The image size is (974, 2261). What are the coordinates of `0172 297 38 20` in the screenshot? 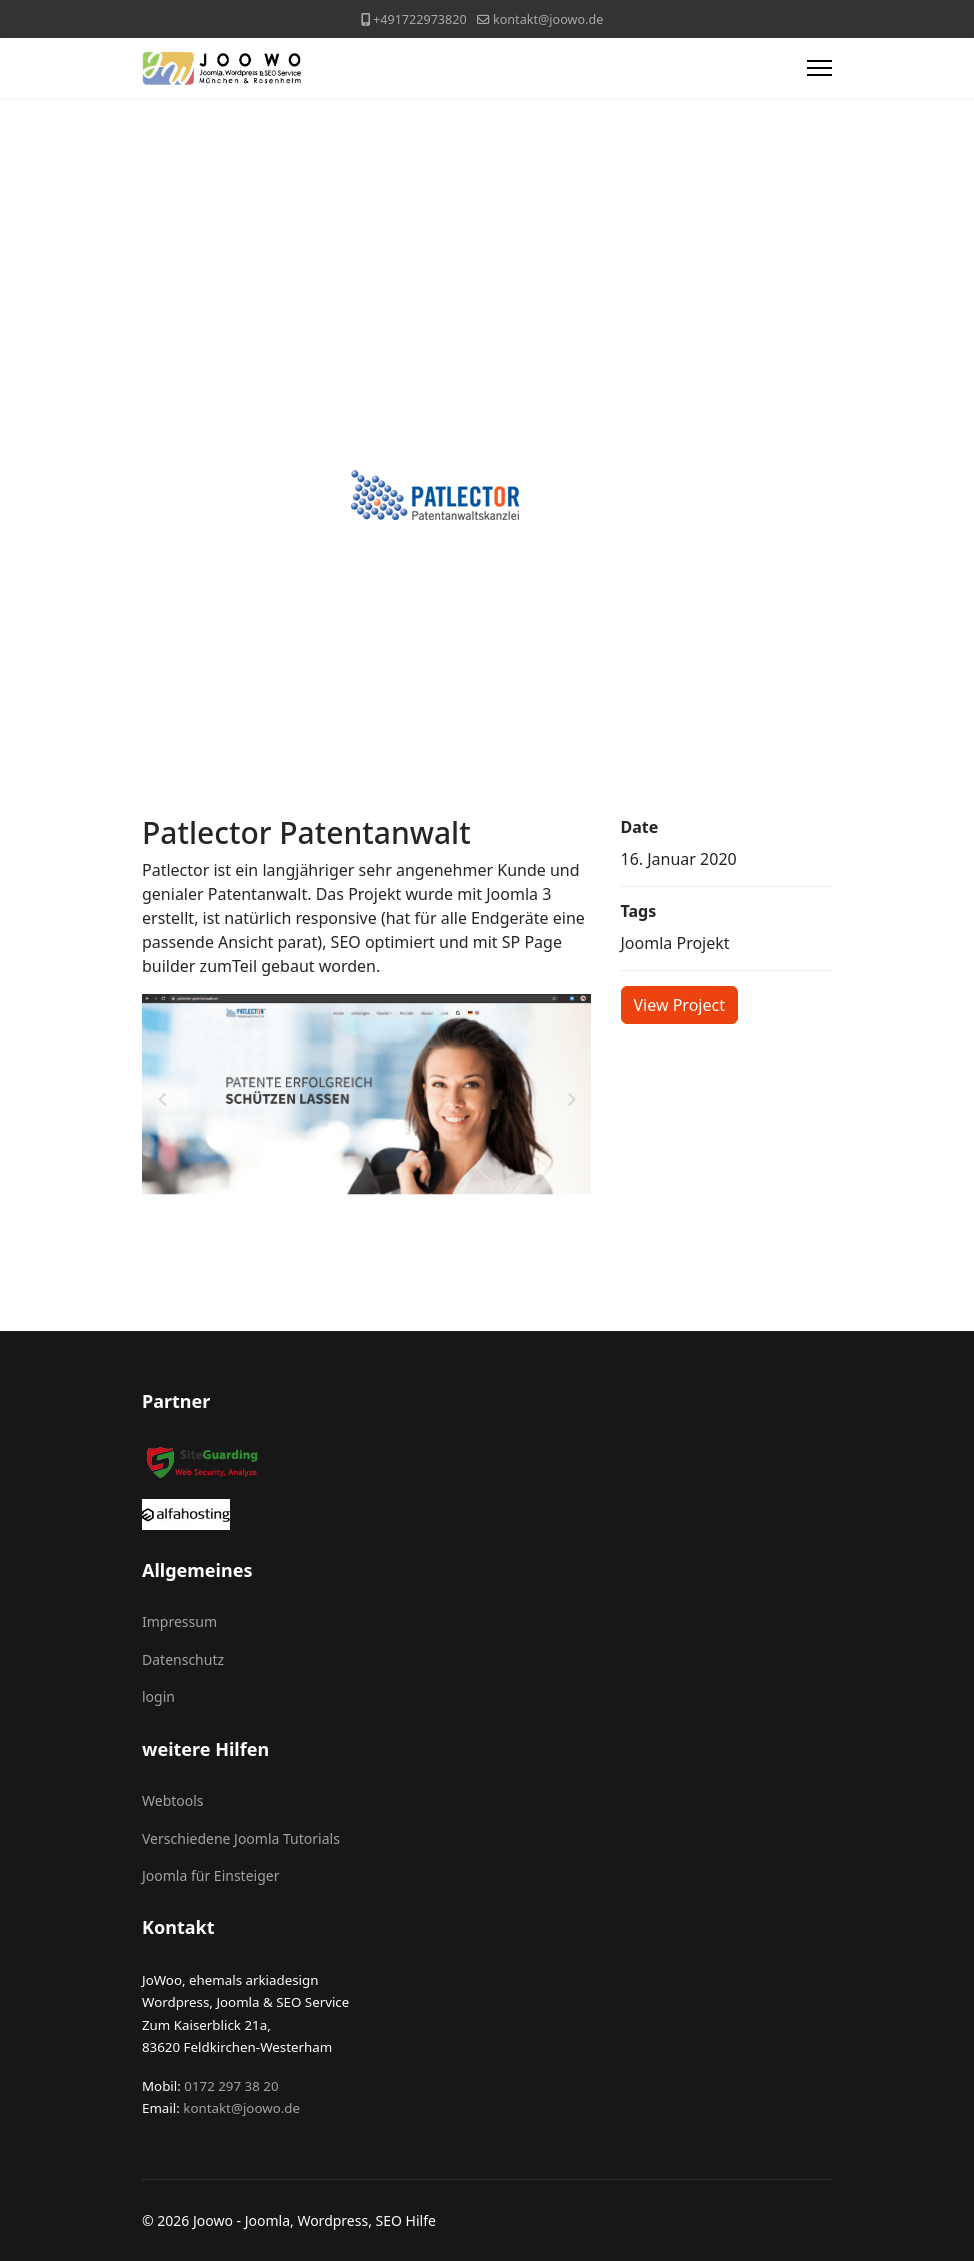 It's located at (230, 2086).